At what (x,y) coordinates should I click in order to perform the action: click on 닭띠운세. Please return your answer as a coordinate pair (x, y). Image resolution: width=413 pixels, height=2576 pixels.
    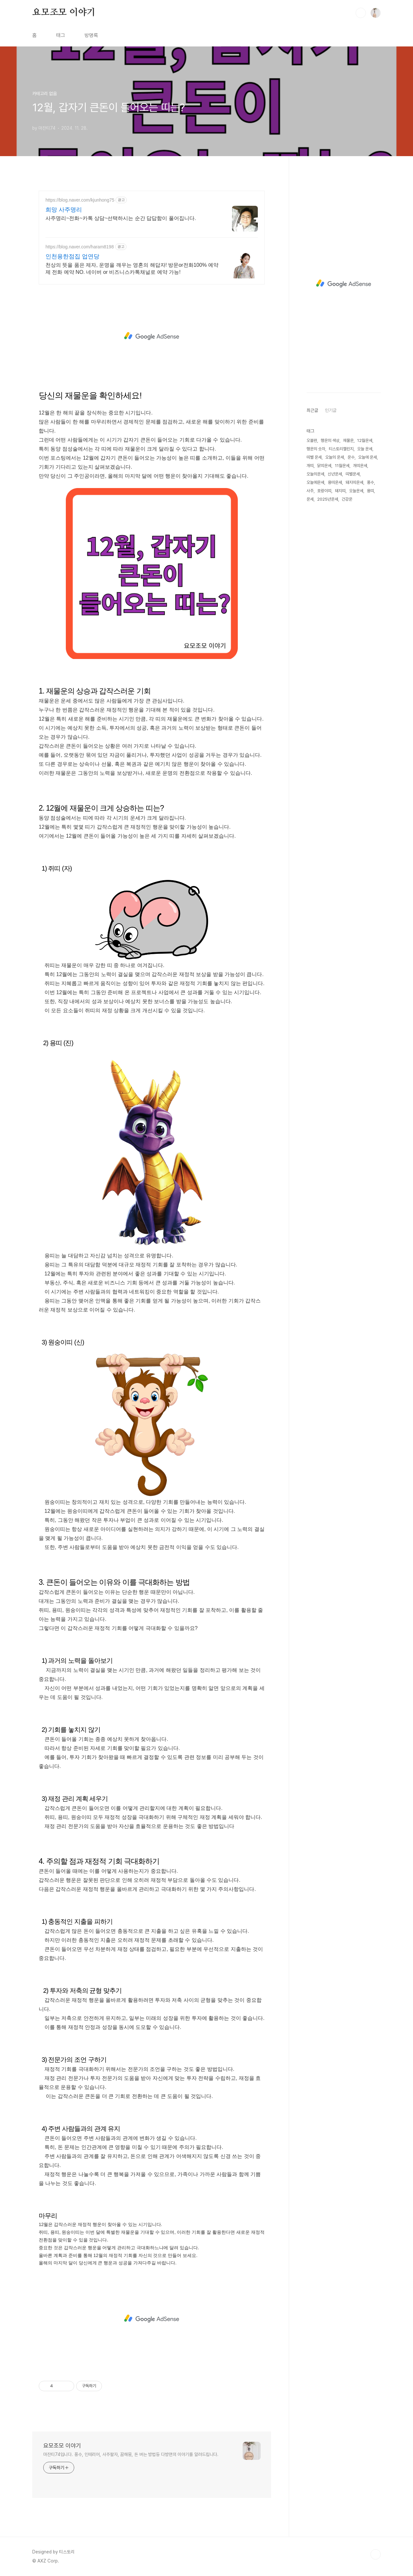
    Looking at the image, I should click on (324, 465).